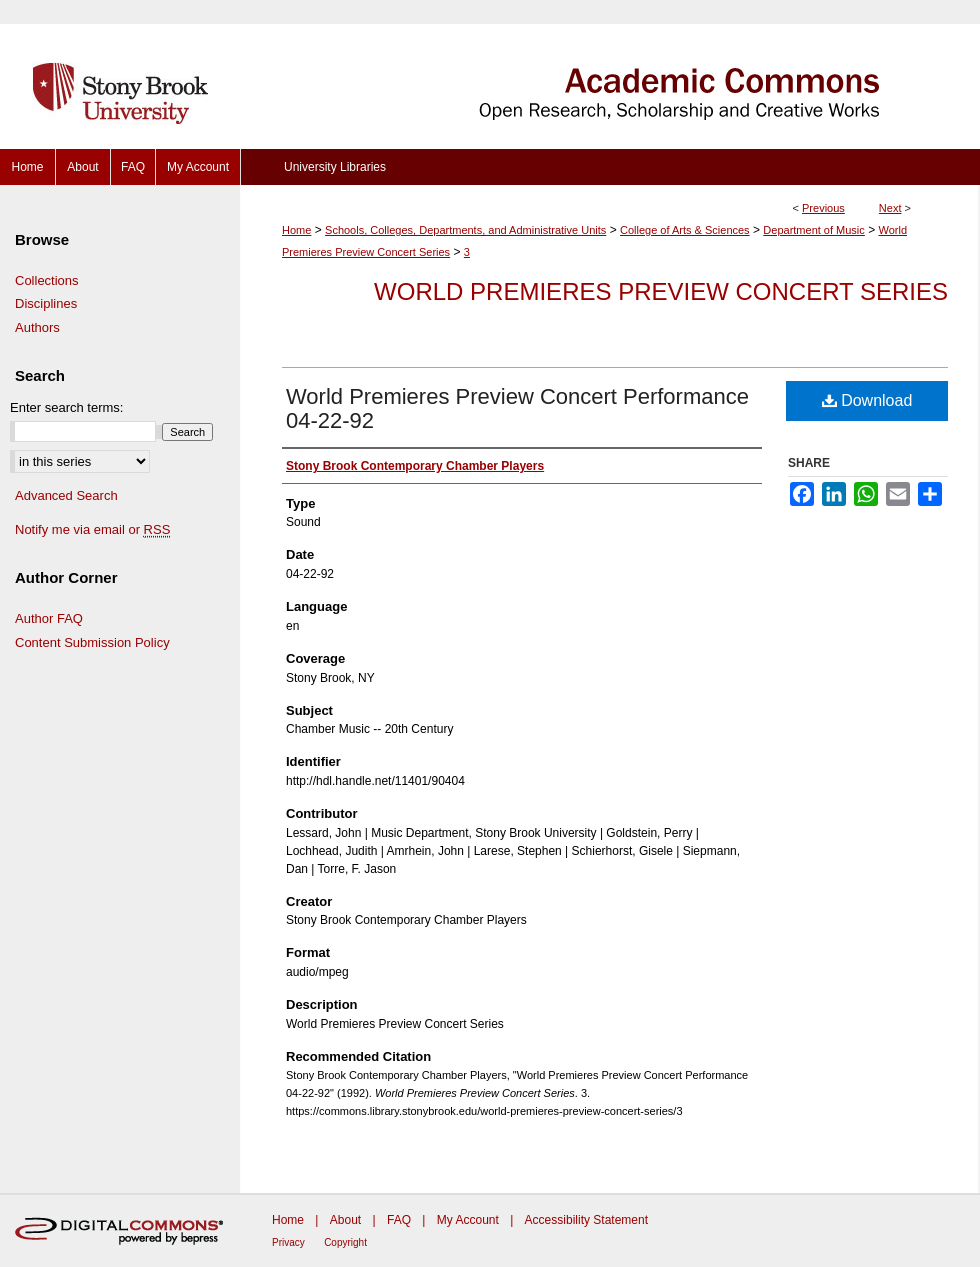  Describe the element at coordinates (335, 167) in the screenshot. I see `University Libraries` at that location.